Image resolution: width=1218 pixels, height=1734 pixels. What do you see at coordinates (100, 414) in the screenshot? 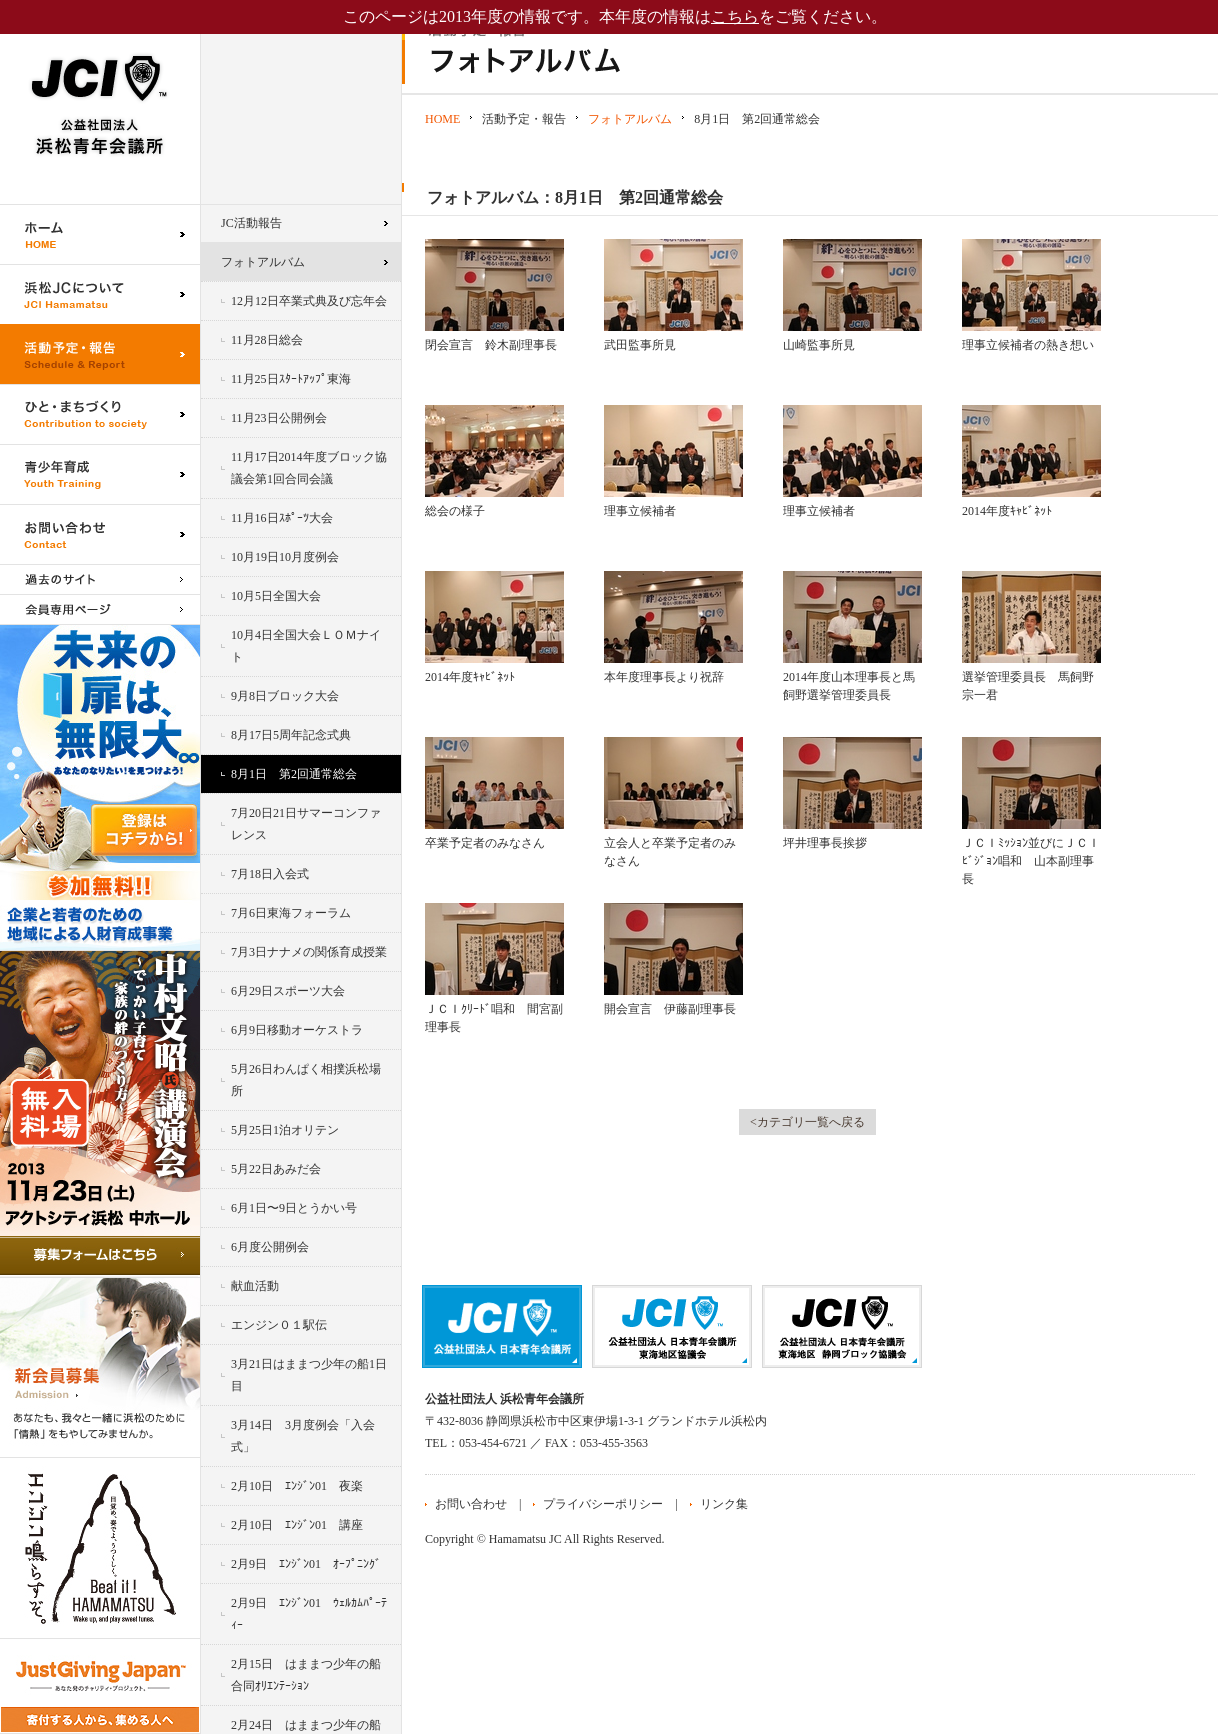
I see `ひと・まちづくり` at bounding box center [100, 414].